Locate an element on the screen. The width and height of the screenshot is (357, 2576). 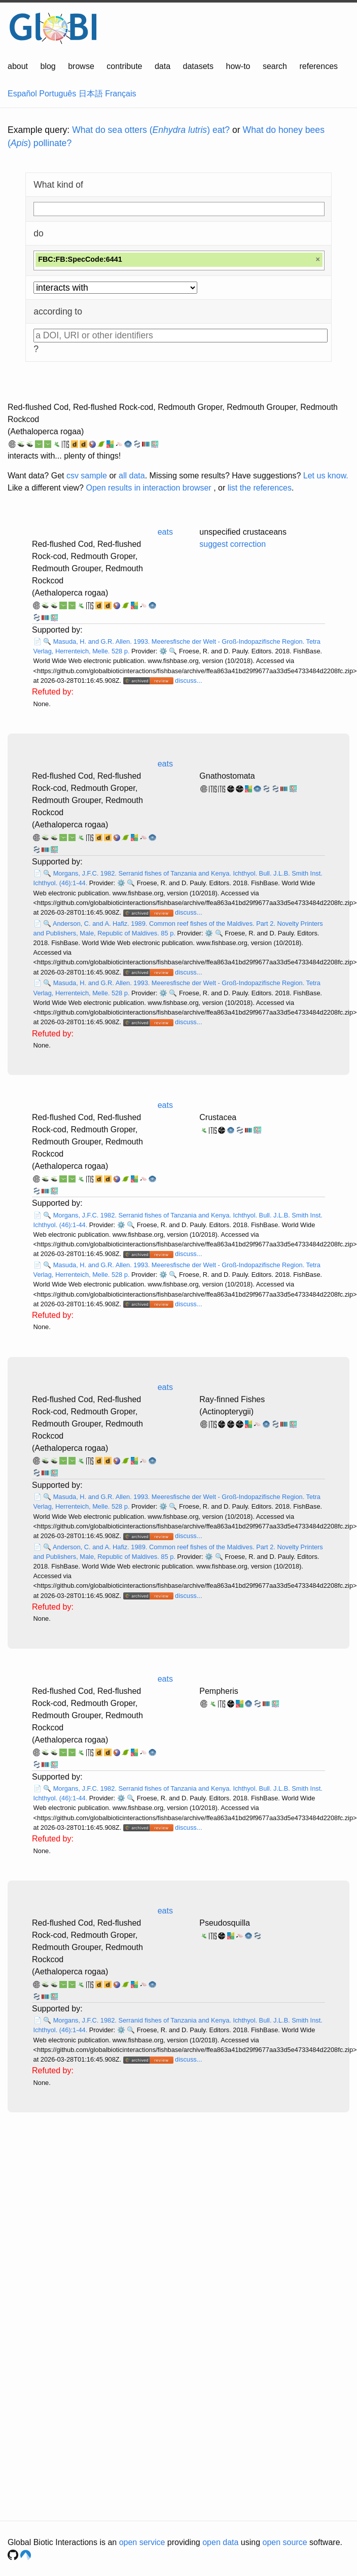
Let us know. is located at coordinates (325, 475).